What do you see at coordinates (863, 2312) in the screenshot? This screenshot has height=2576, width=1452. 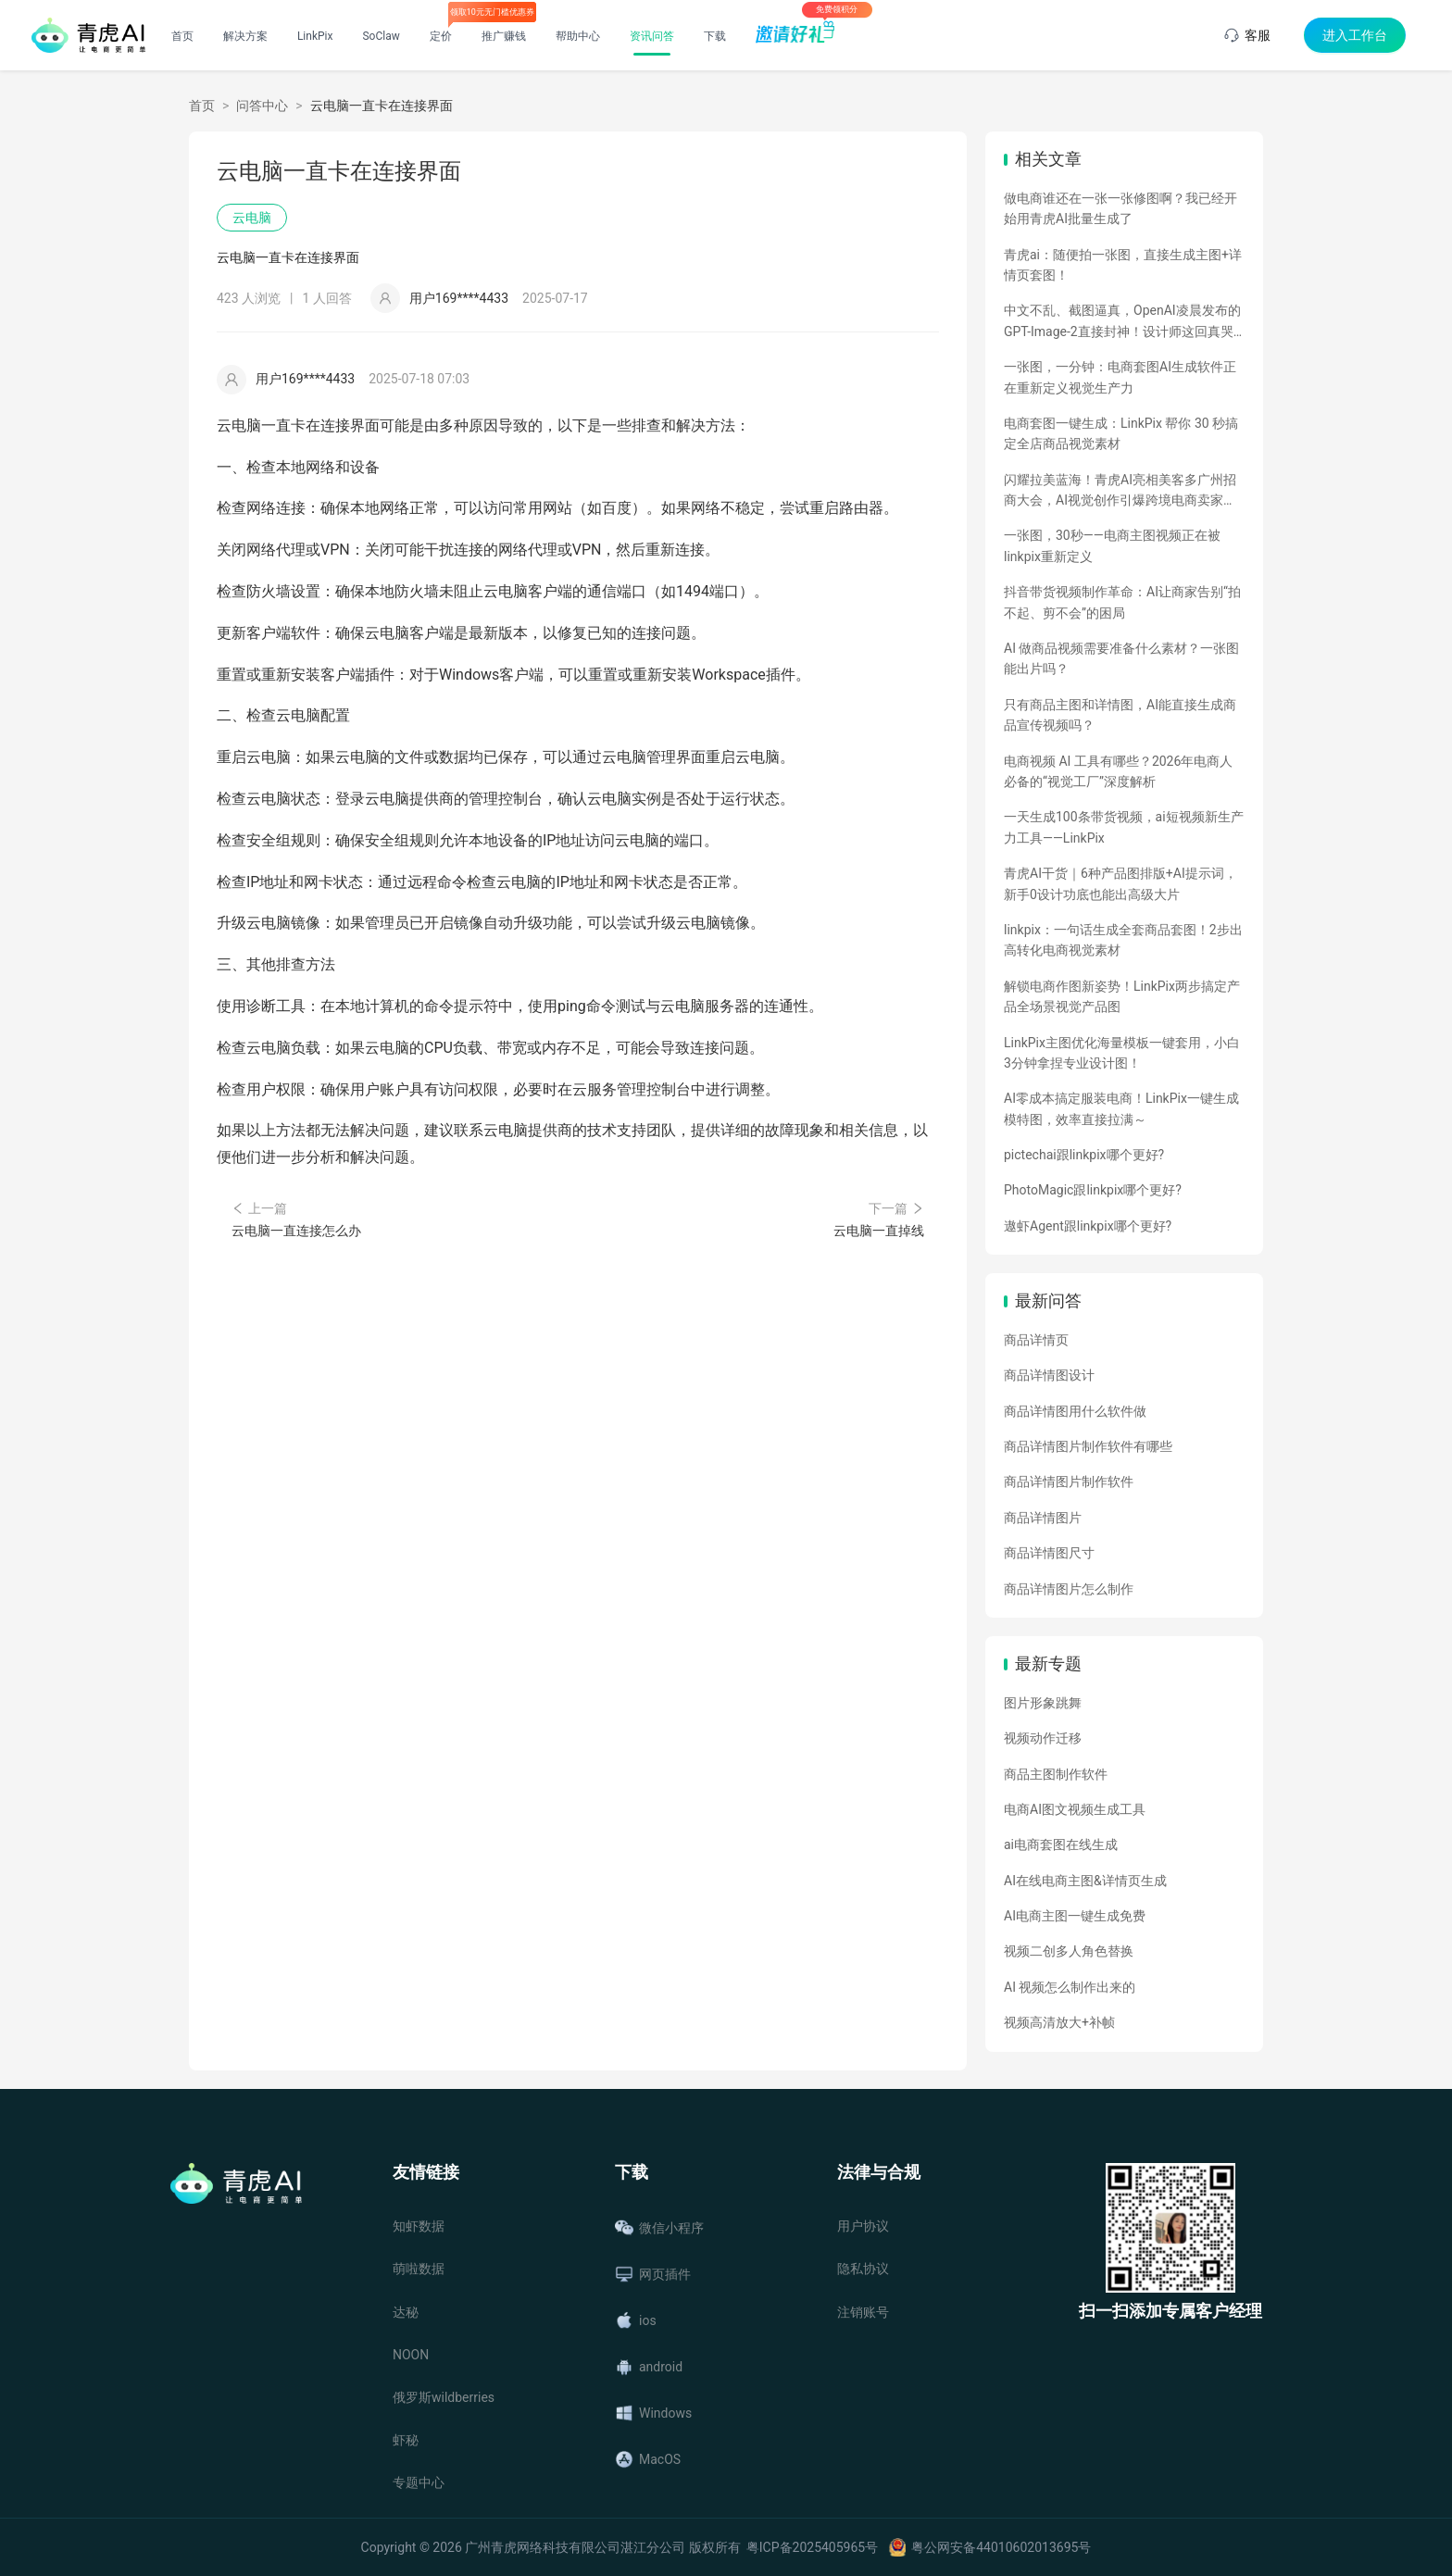 I see `注销账号` at bounding box center [863, 2312].